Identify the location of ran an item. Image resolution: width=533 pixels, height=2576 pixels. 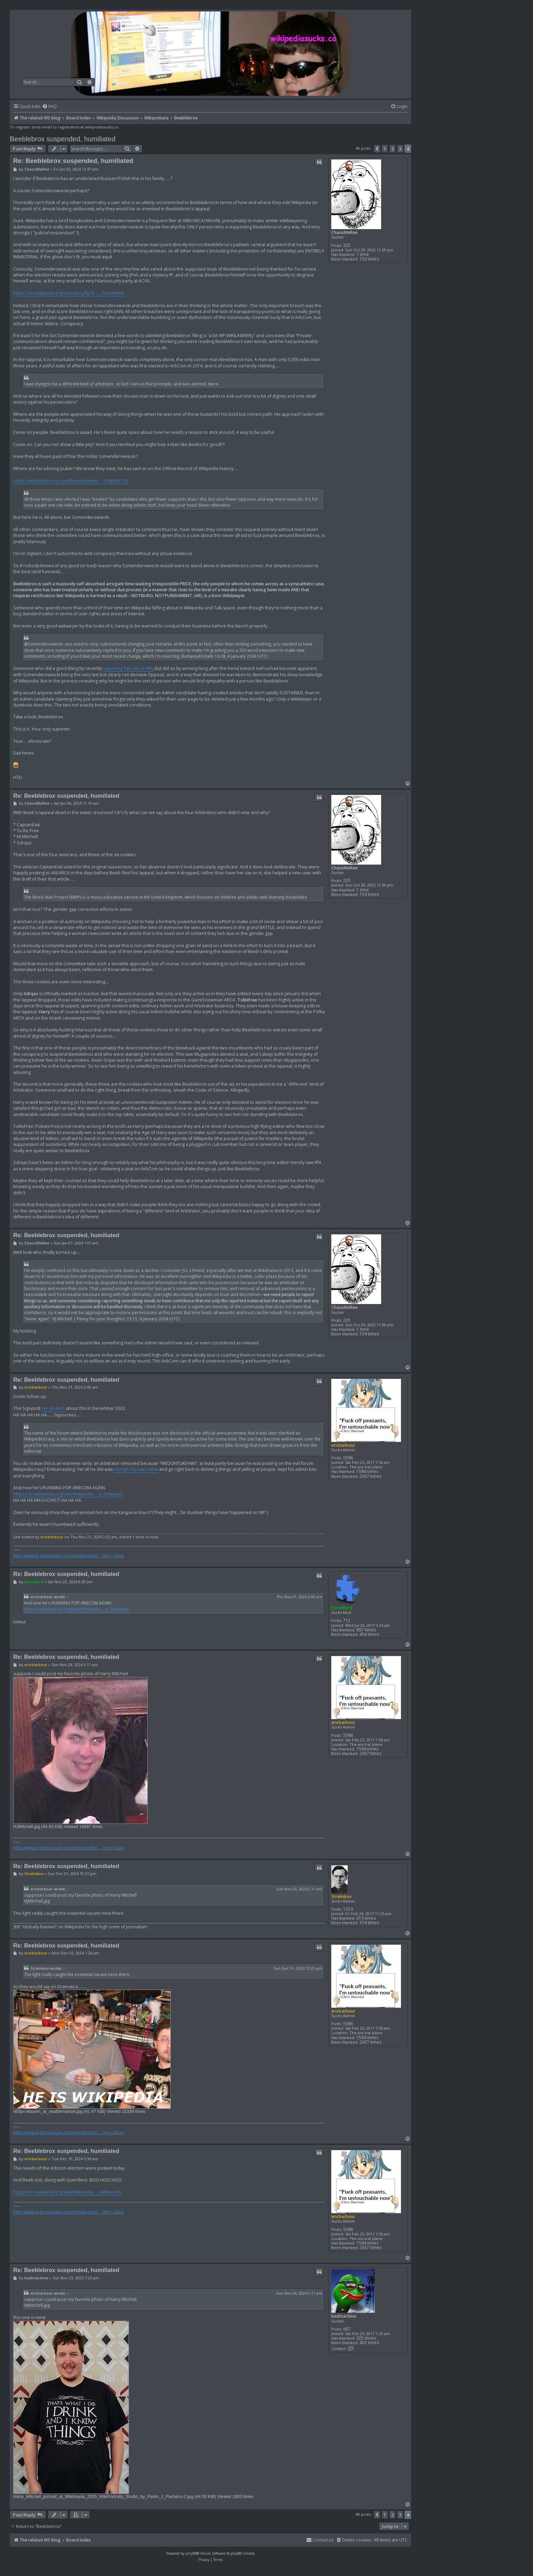
(53, 1408).